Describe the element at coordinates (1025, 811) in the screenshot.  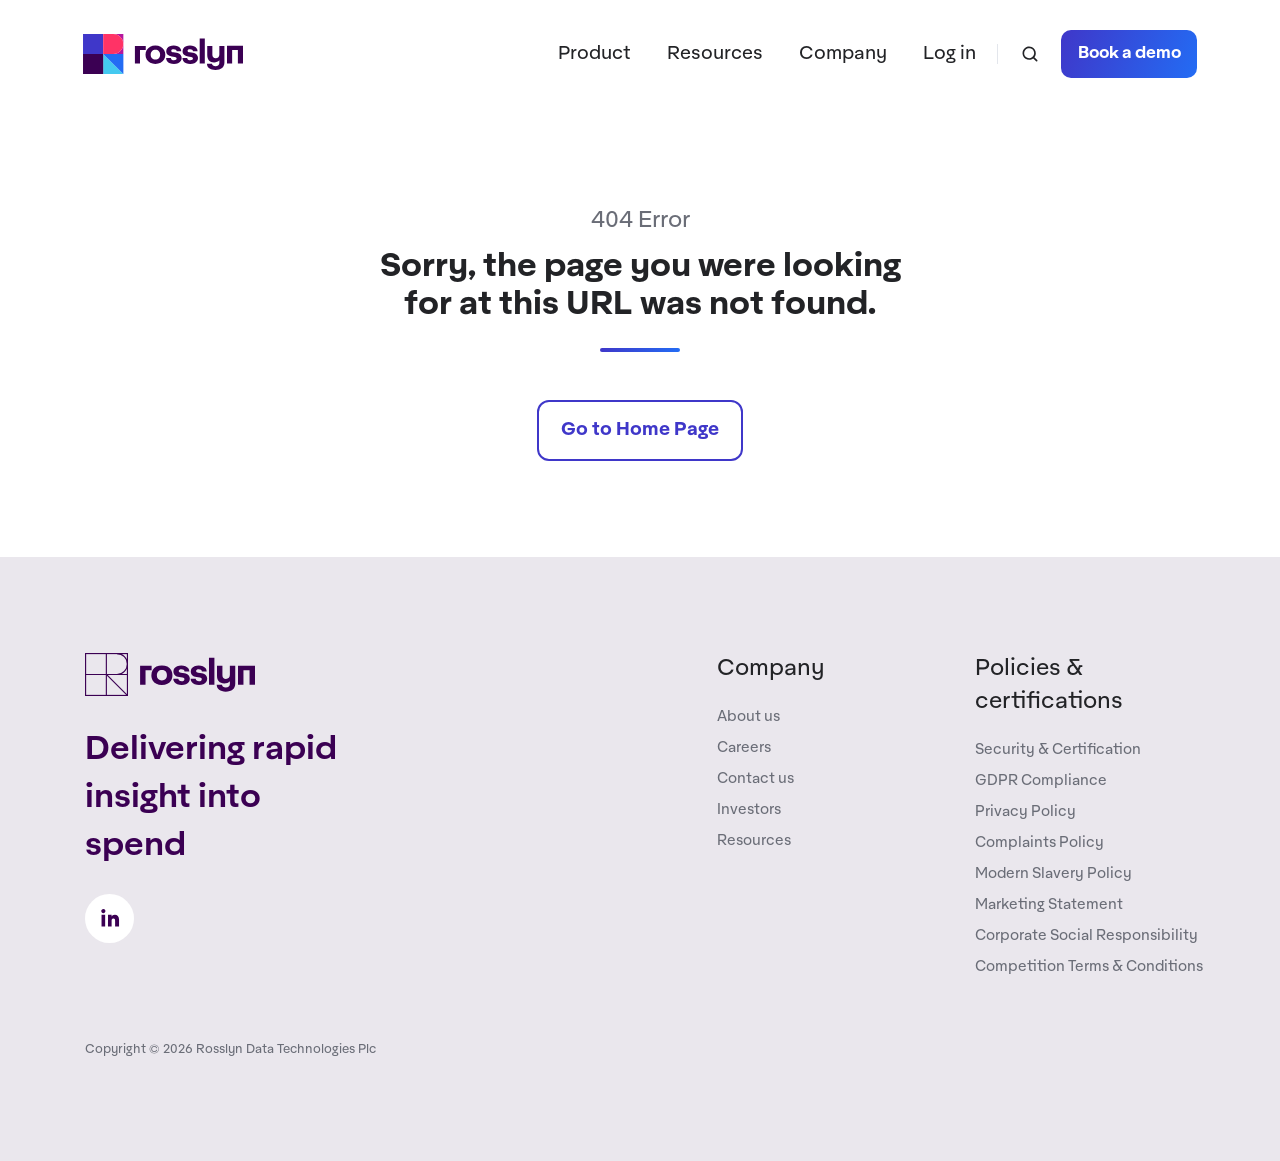
I see `Privacy Policy` at that location.